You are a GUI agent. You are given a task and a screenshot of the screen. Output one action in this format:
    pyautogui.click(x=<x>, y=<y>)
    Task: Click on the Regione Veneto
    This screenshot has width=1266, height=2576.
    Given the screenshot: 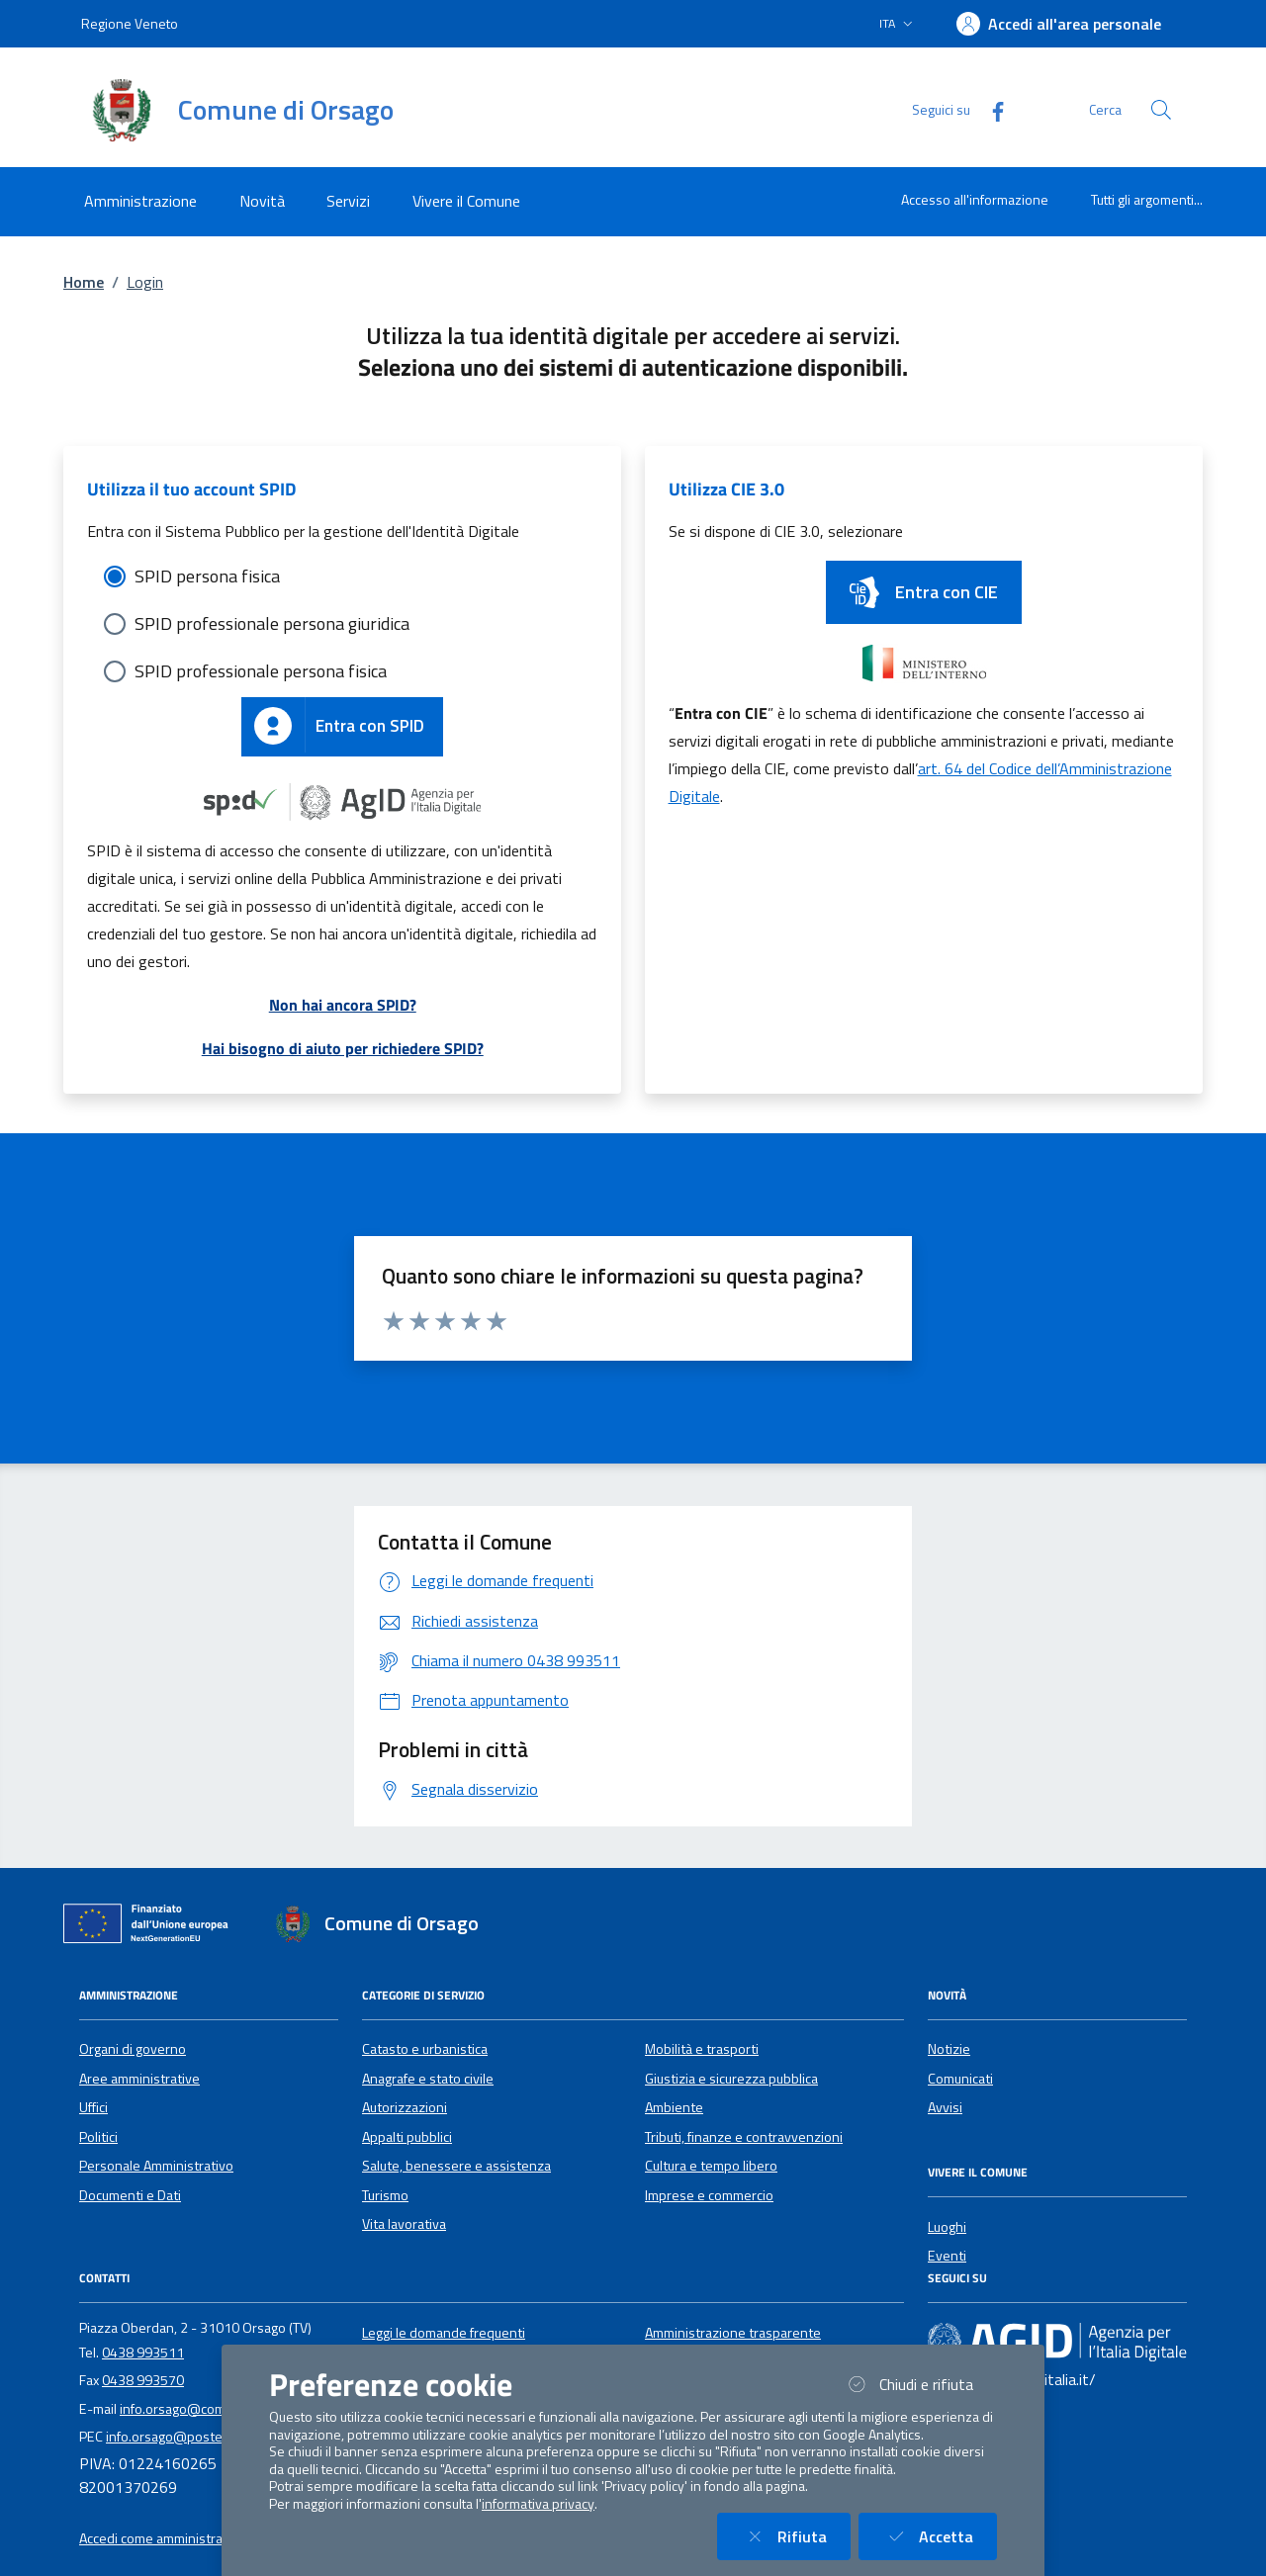 What is the action you would take?
    pyautogui.click(x=129, y=23)
    